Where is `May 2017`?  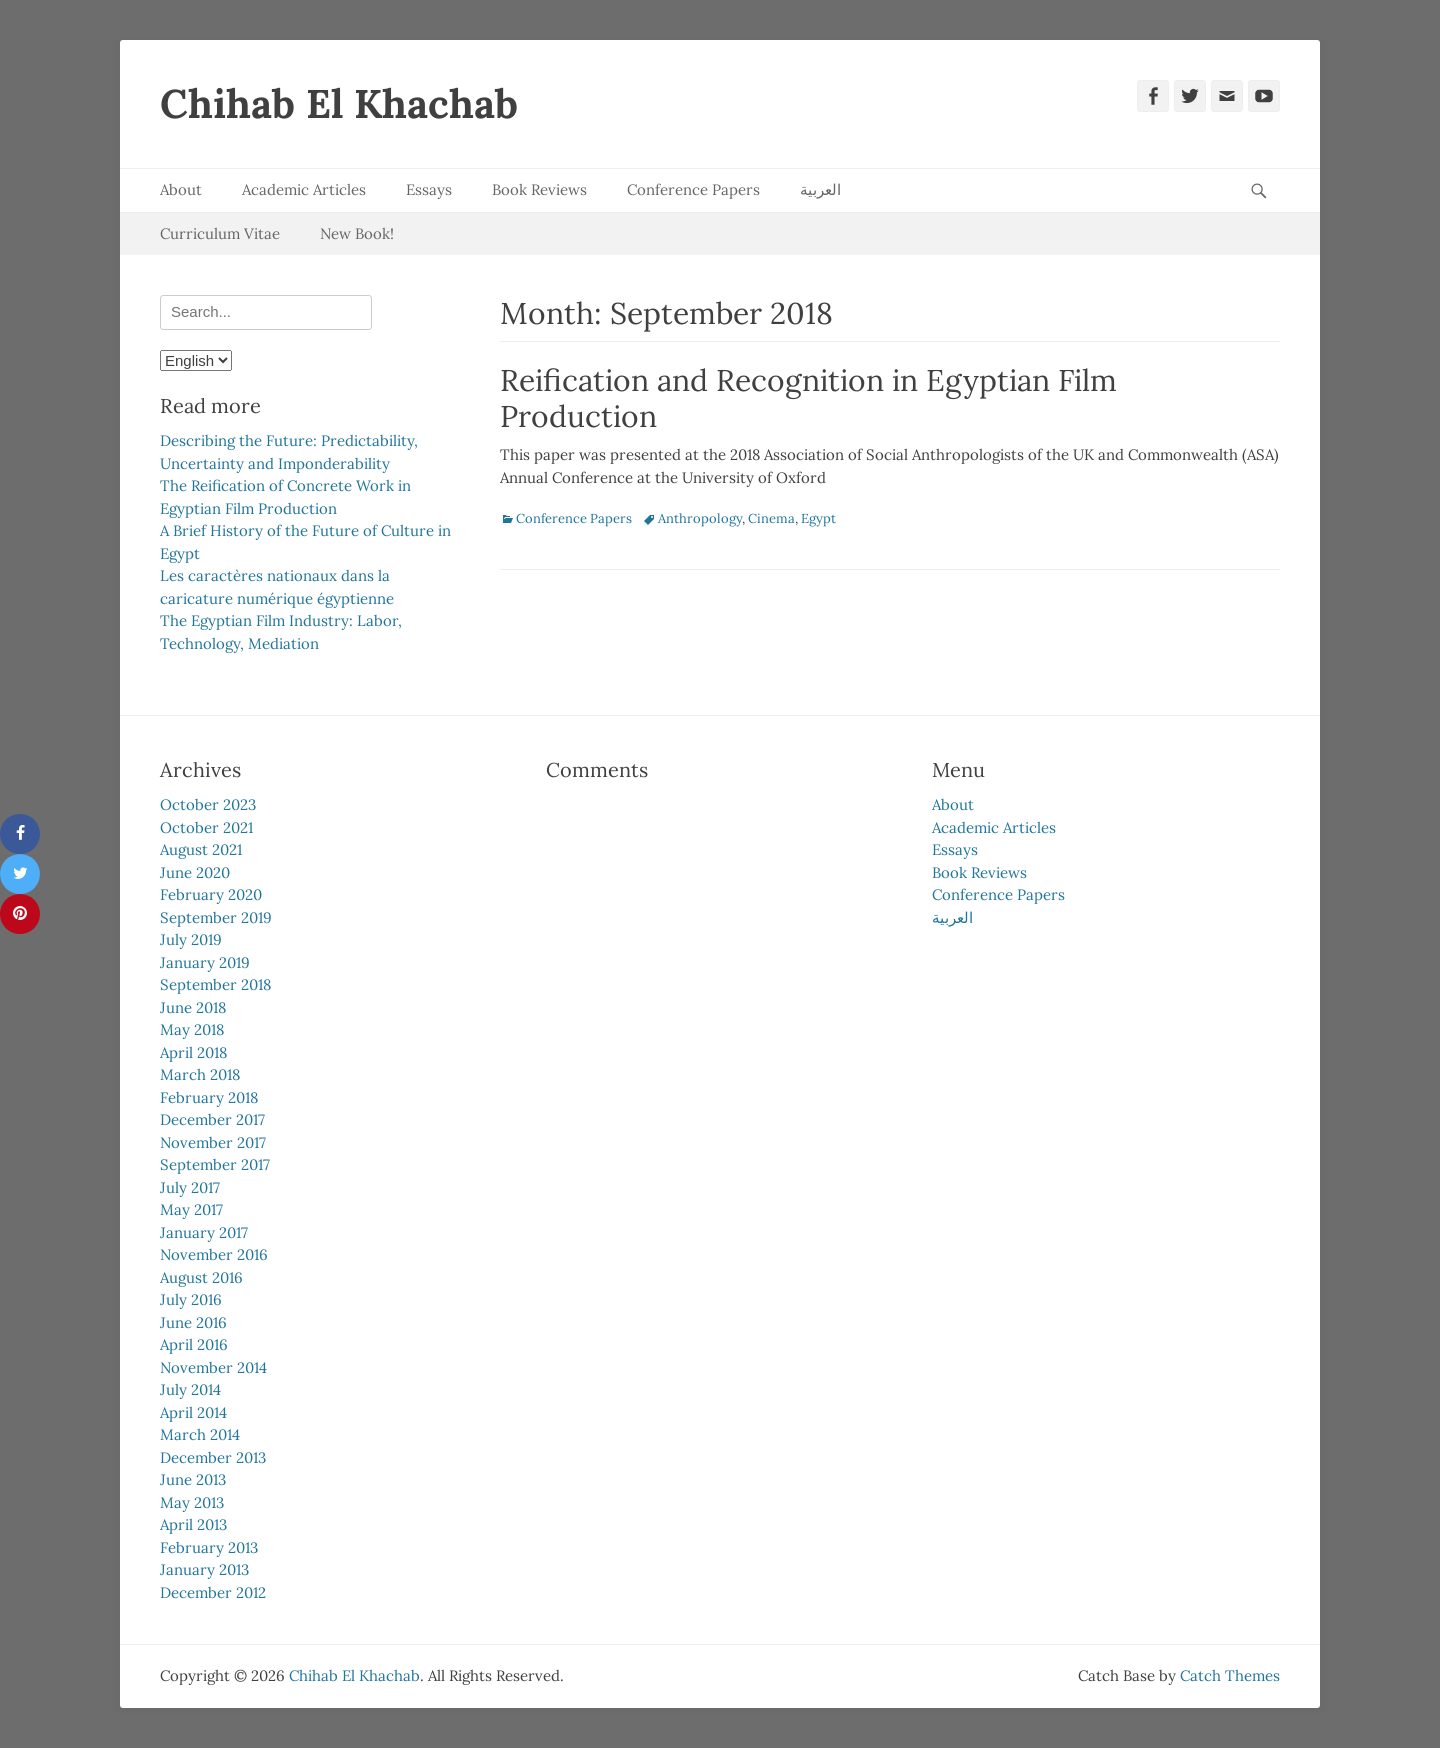 May 2017 is located at coordinates (191, 1209).